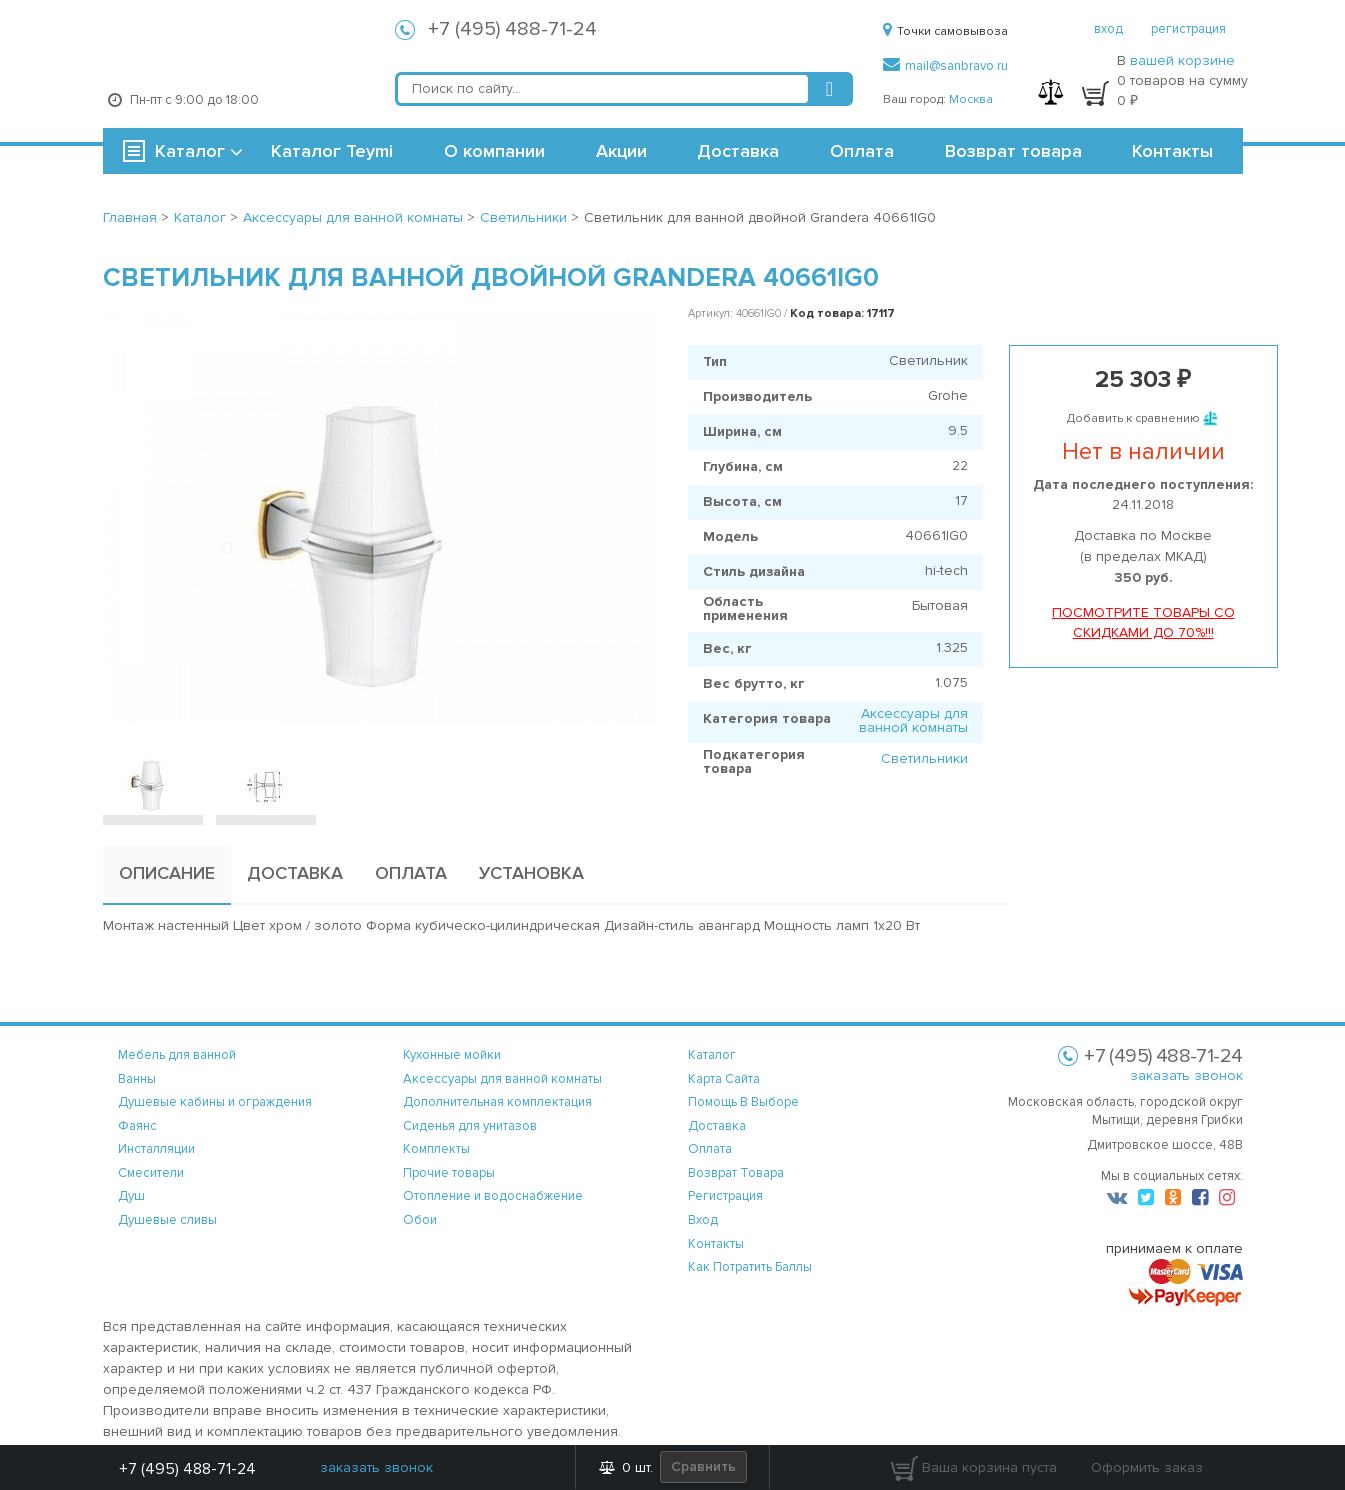  I want to click on Мебель для ванной, so click(177, 1055).